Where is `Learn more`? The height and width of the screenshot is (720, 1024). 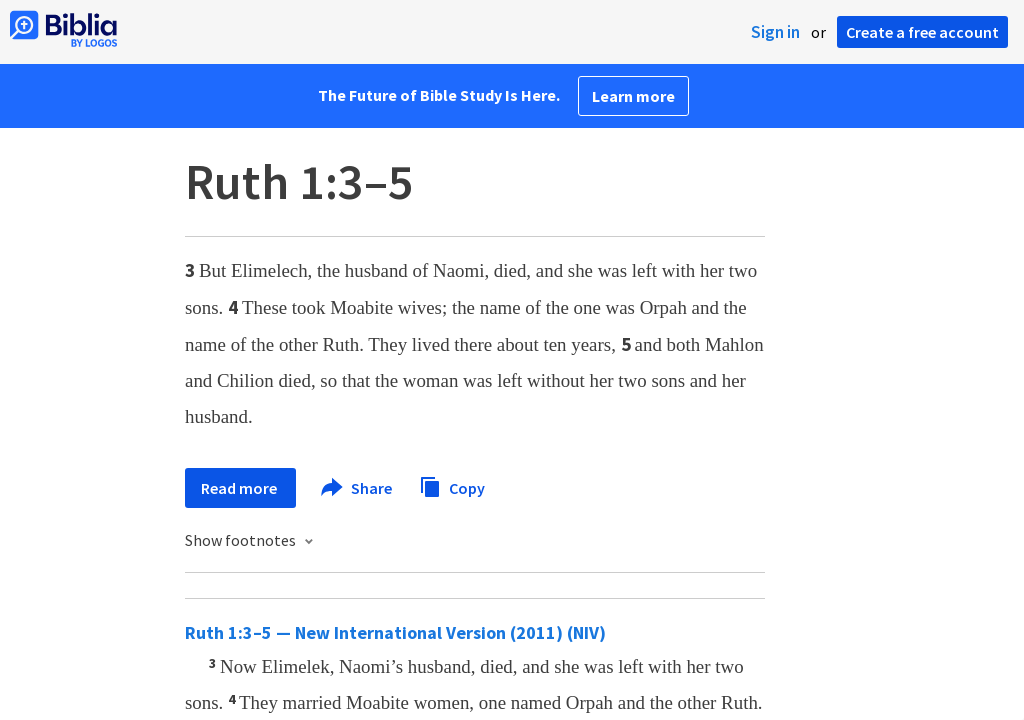
Learn more is located at coordinates (633, 96).